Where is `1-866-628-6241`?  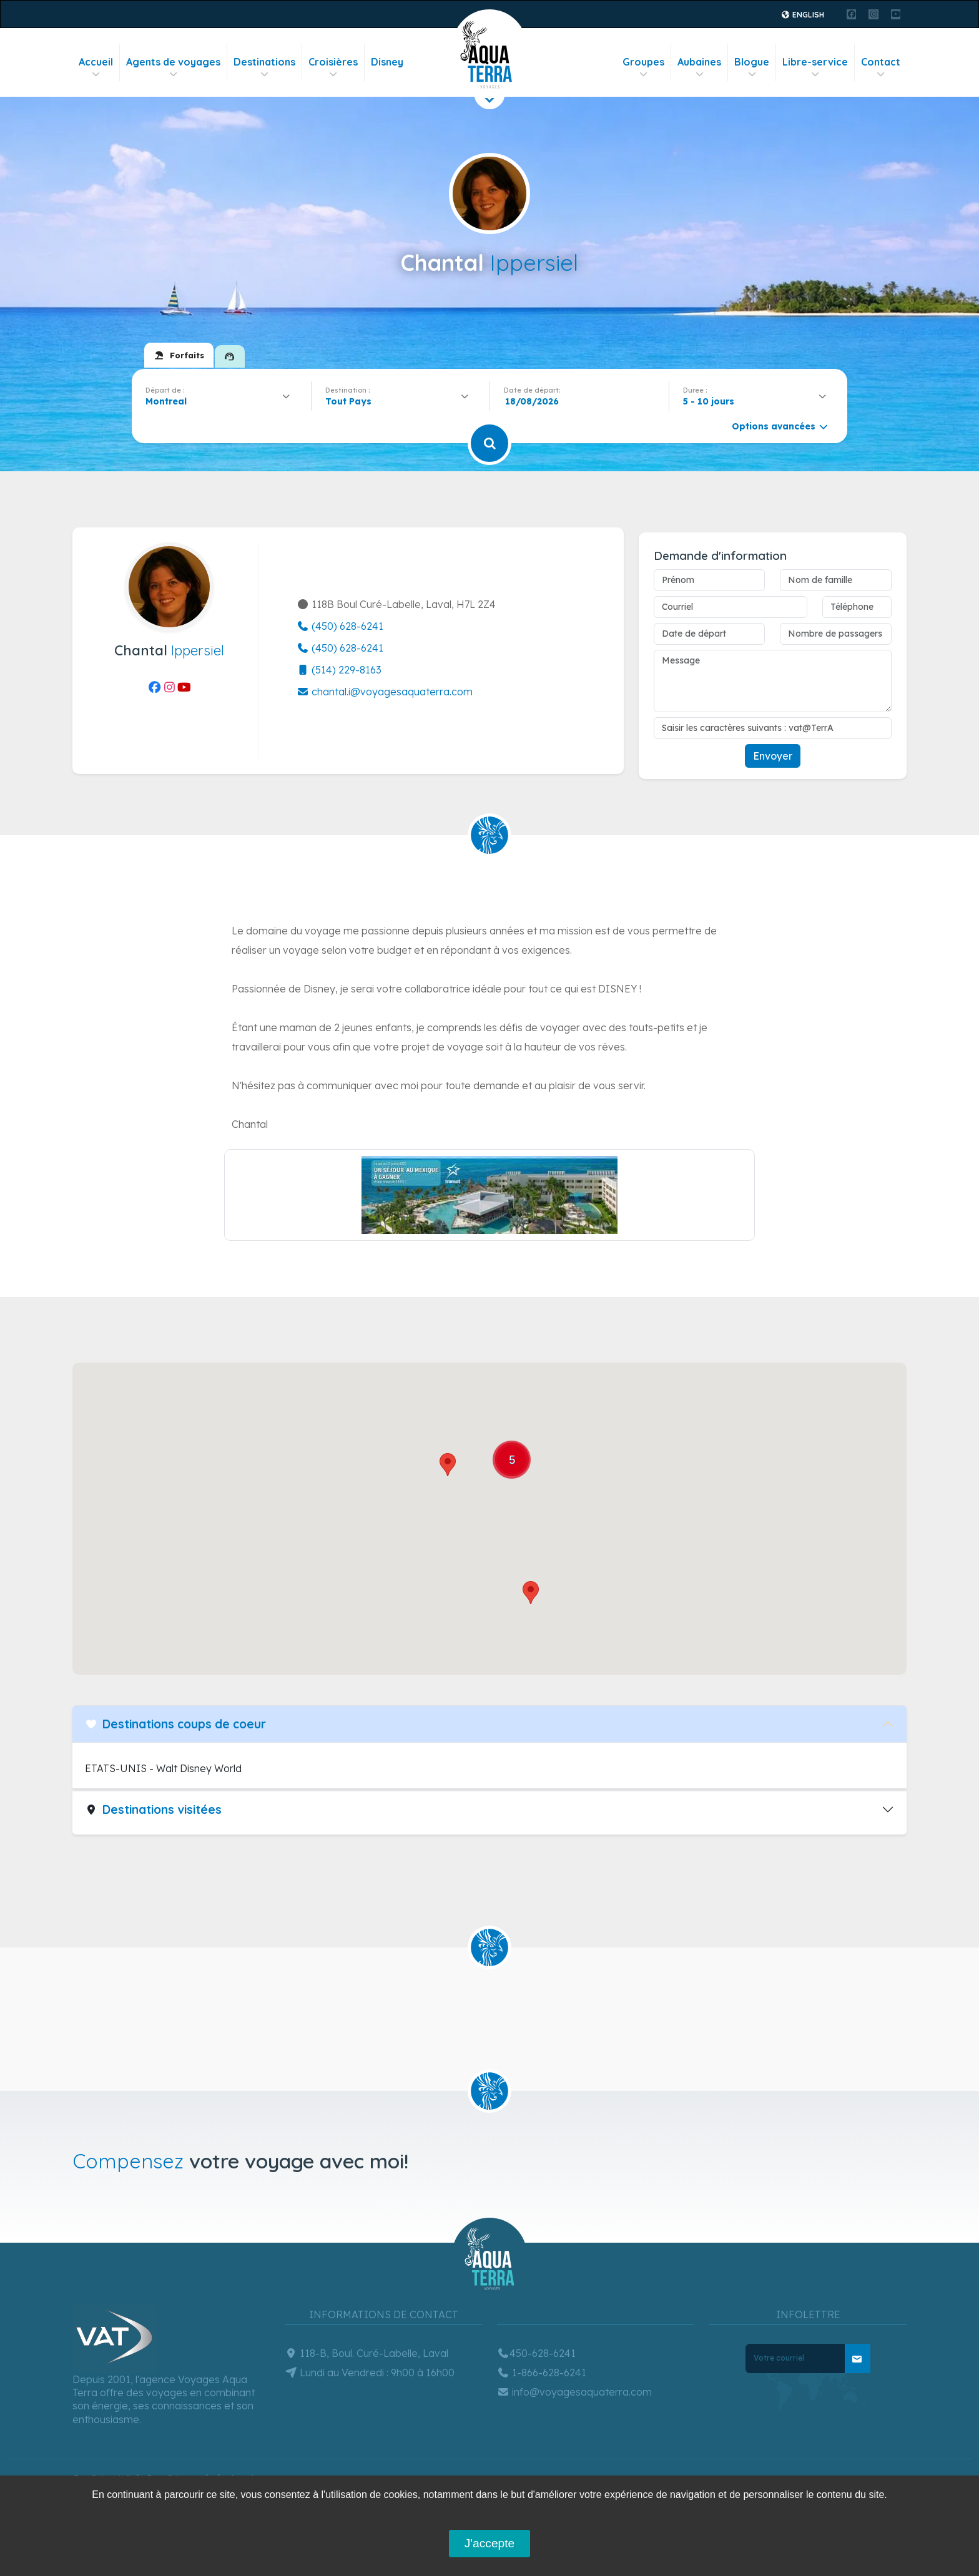 1-866-628-6241 is located at coordinates (541, 2372).